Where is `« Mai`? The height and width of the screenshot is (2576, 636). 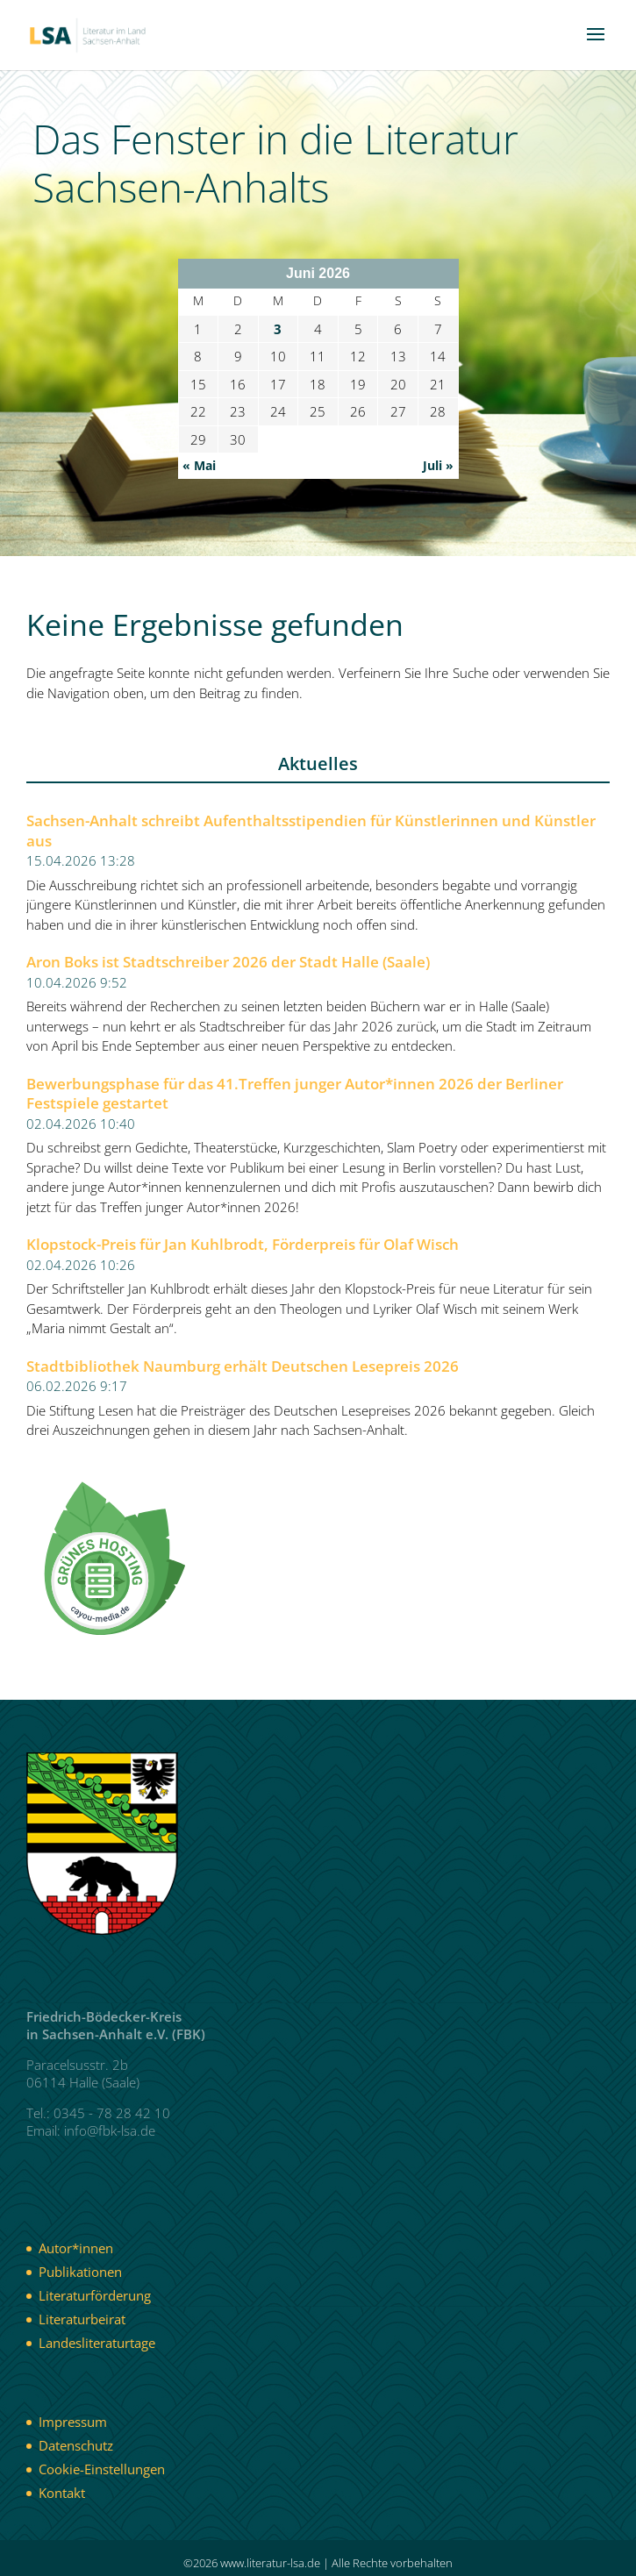
« Mai is located at coordinates (199, 465).